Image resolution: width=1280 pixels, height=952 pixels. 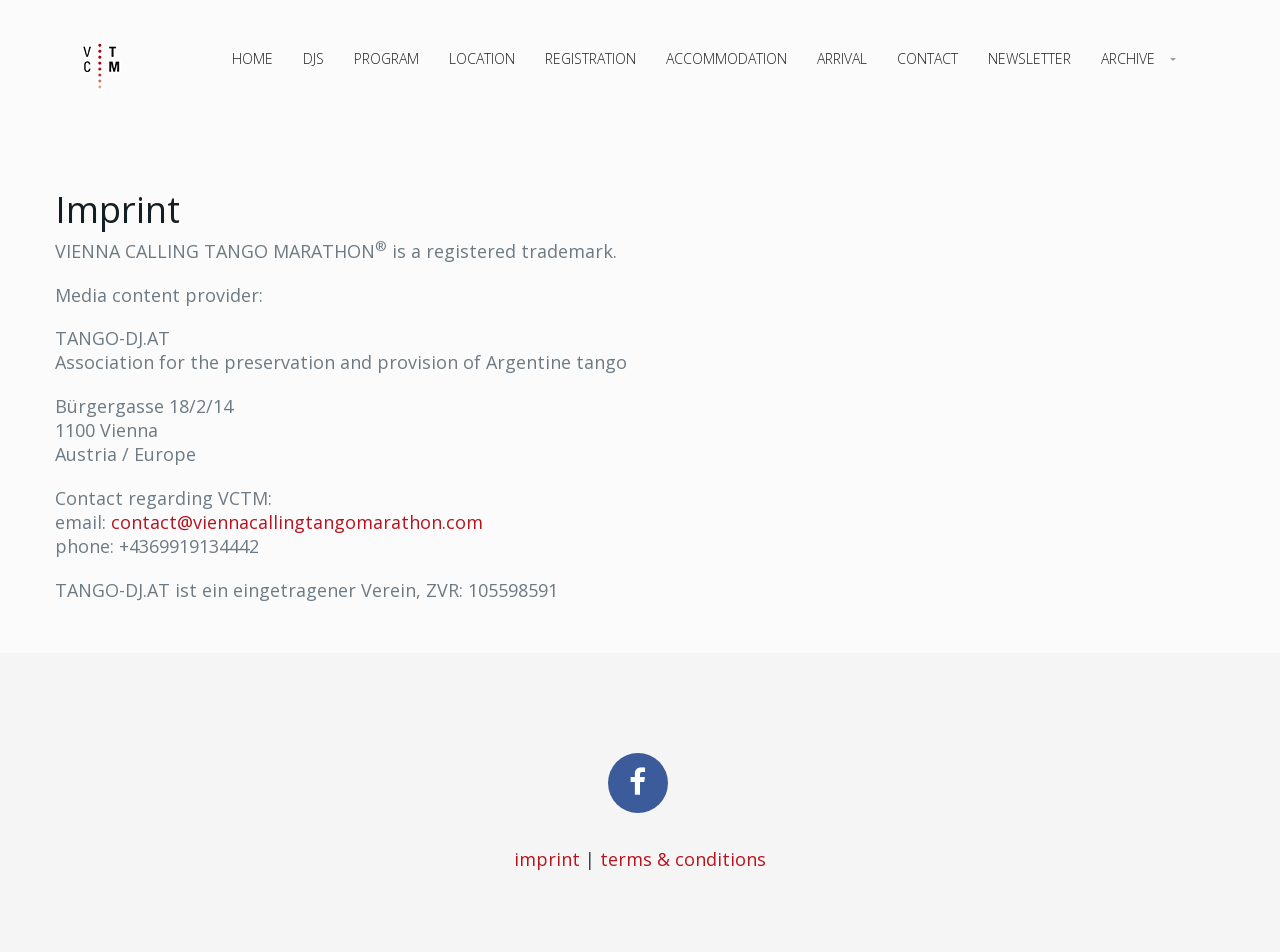 What do you see at coordinates (590, 58) in the screenshot?
I see `Registration` at bounding box center [590, 58].